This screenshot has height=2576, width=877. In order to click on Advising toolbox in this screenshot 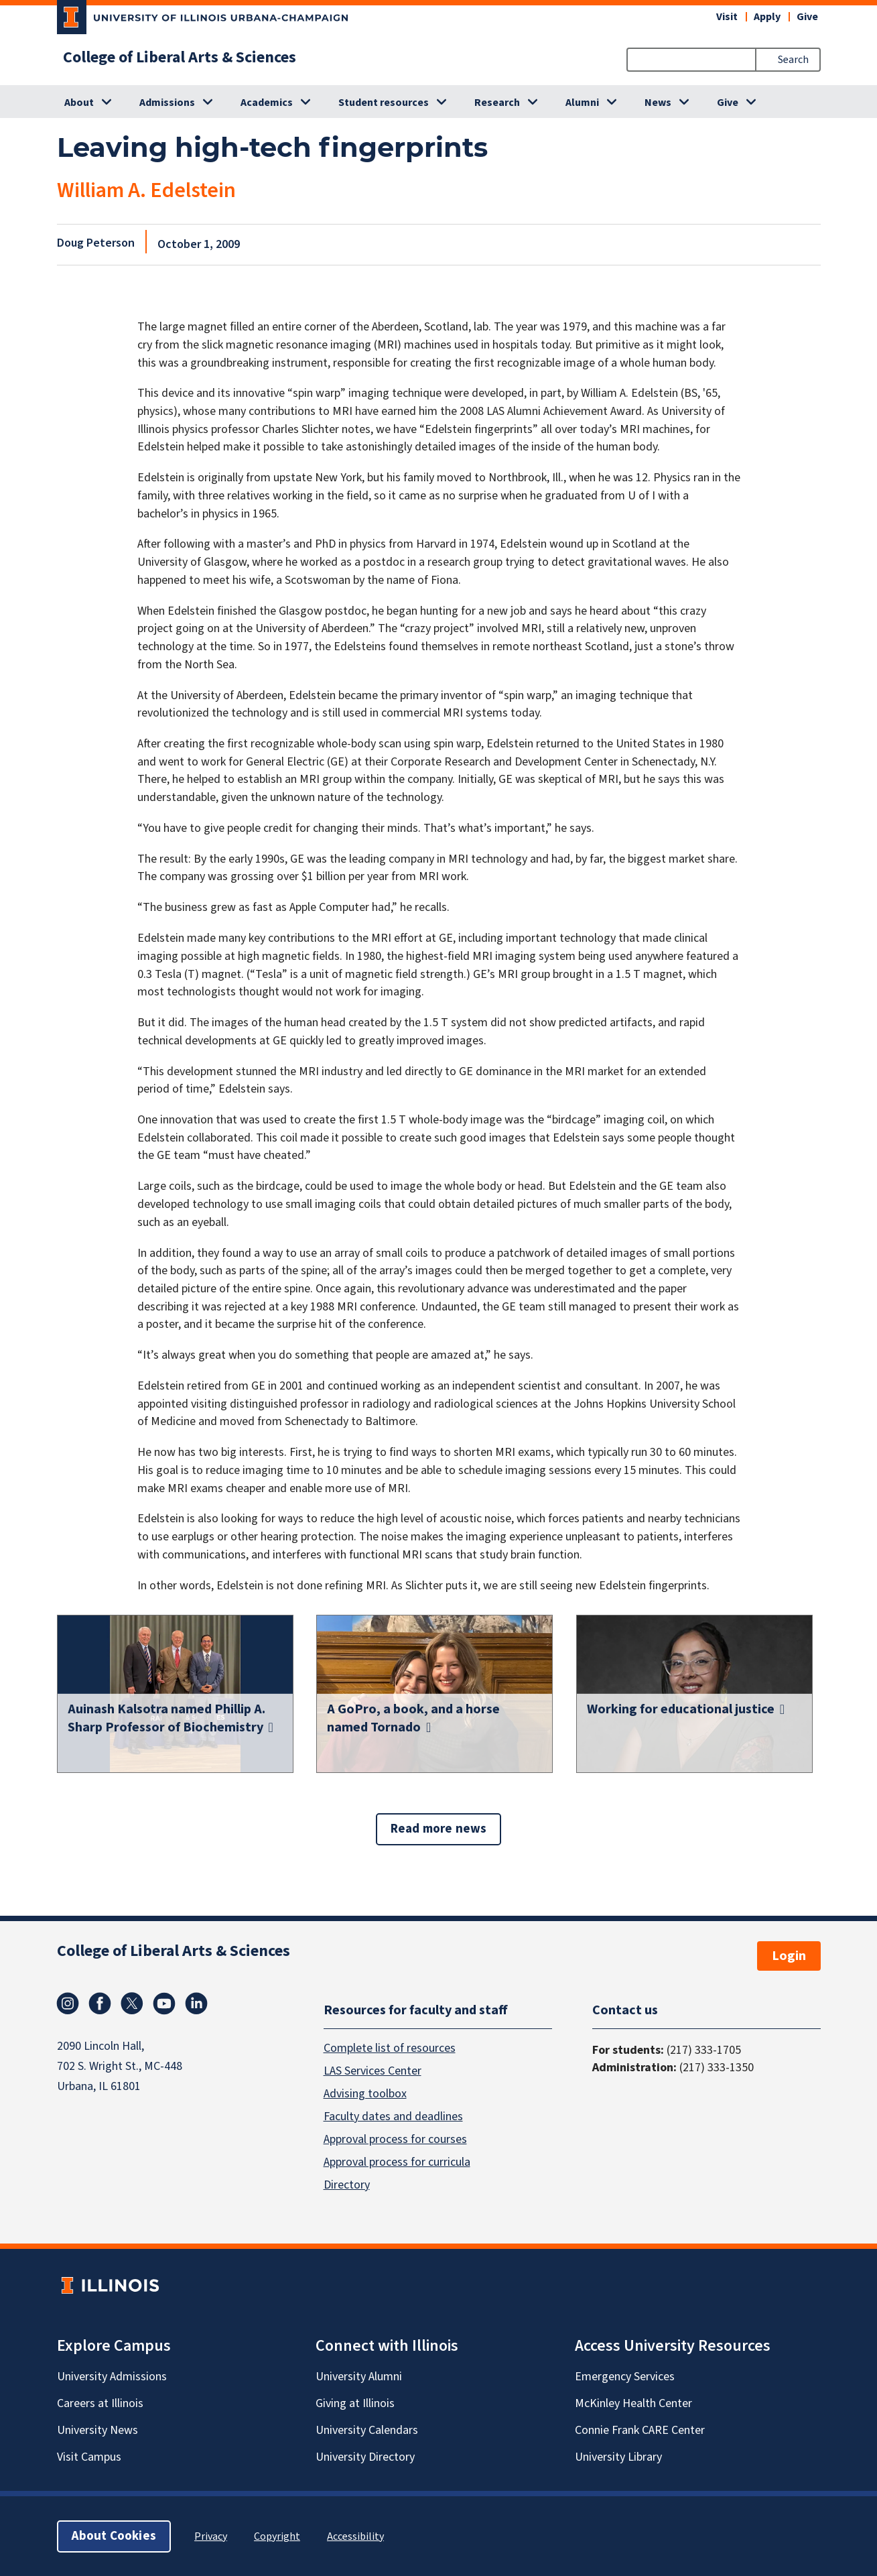, I will do `click(365, 2093)`.